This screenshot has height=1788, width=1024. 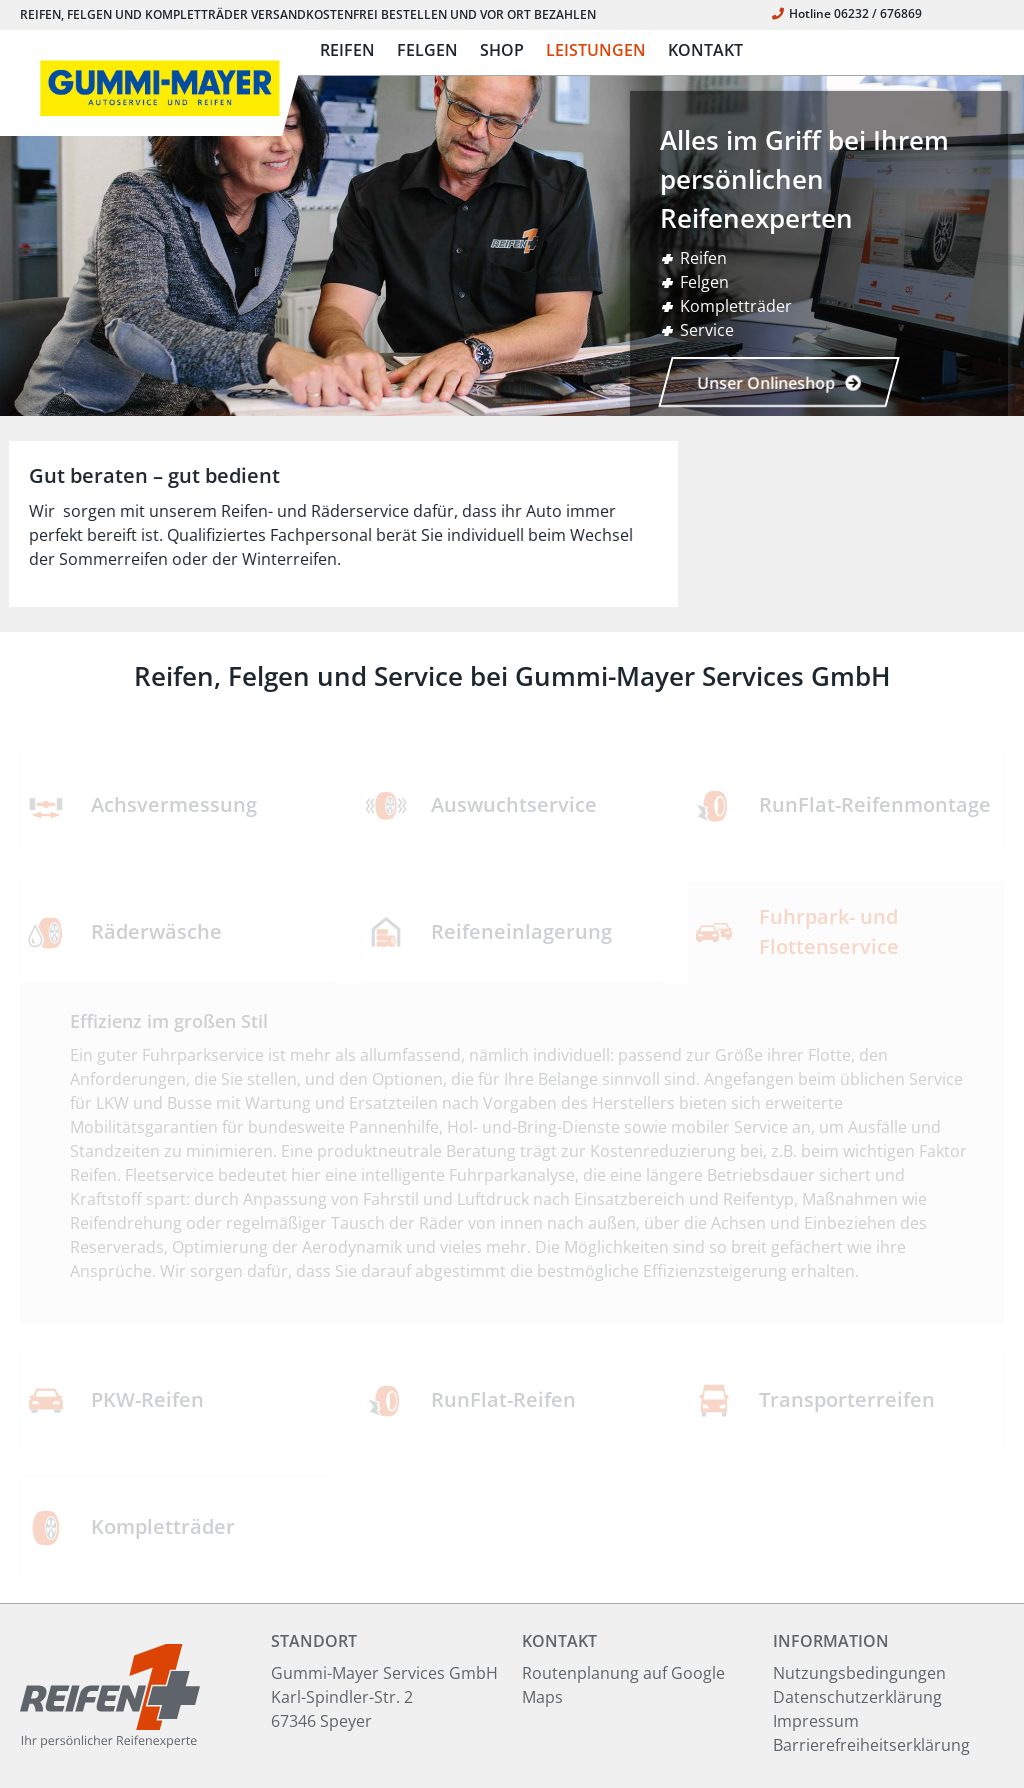 I want to click on Hotline 06232 / 676869, so click(x=847, y=13).